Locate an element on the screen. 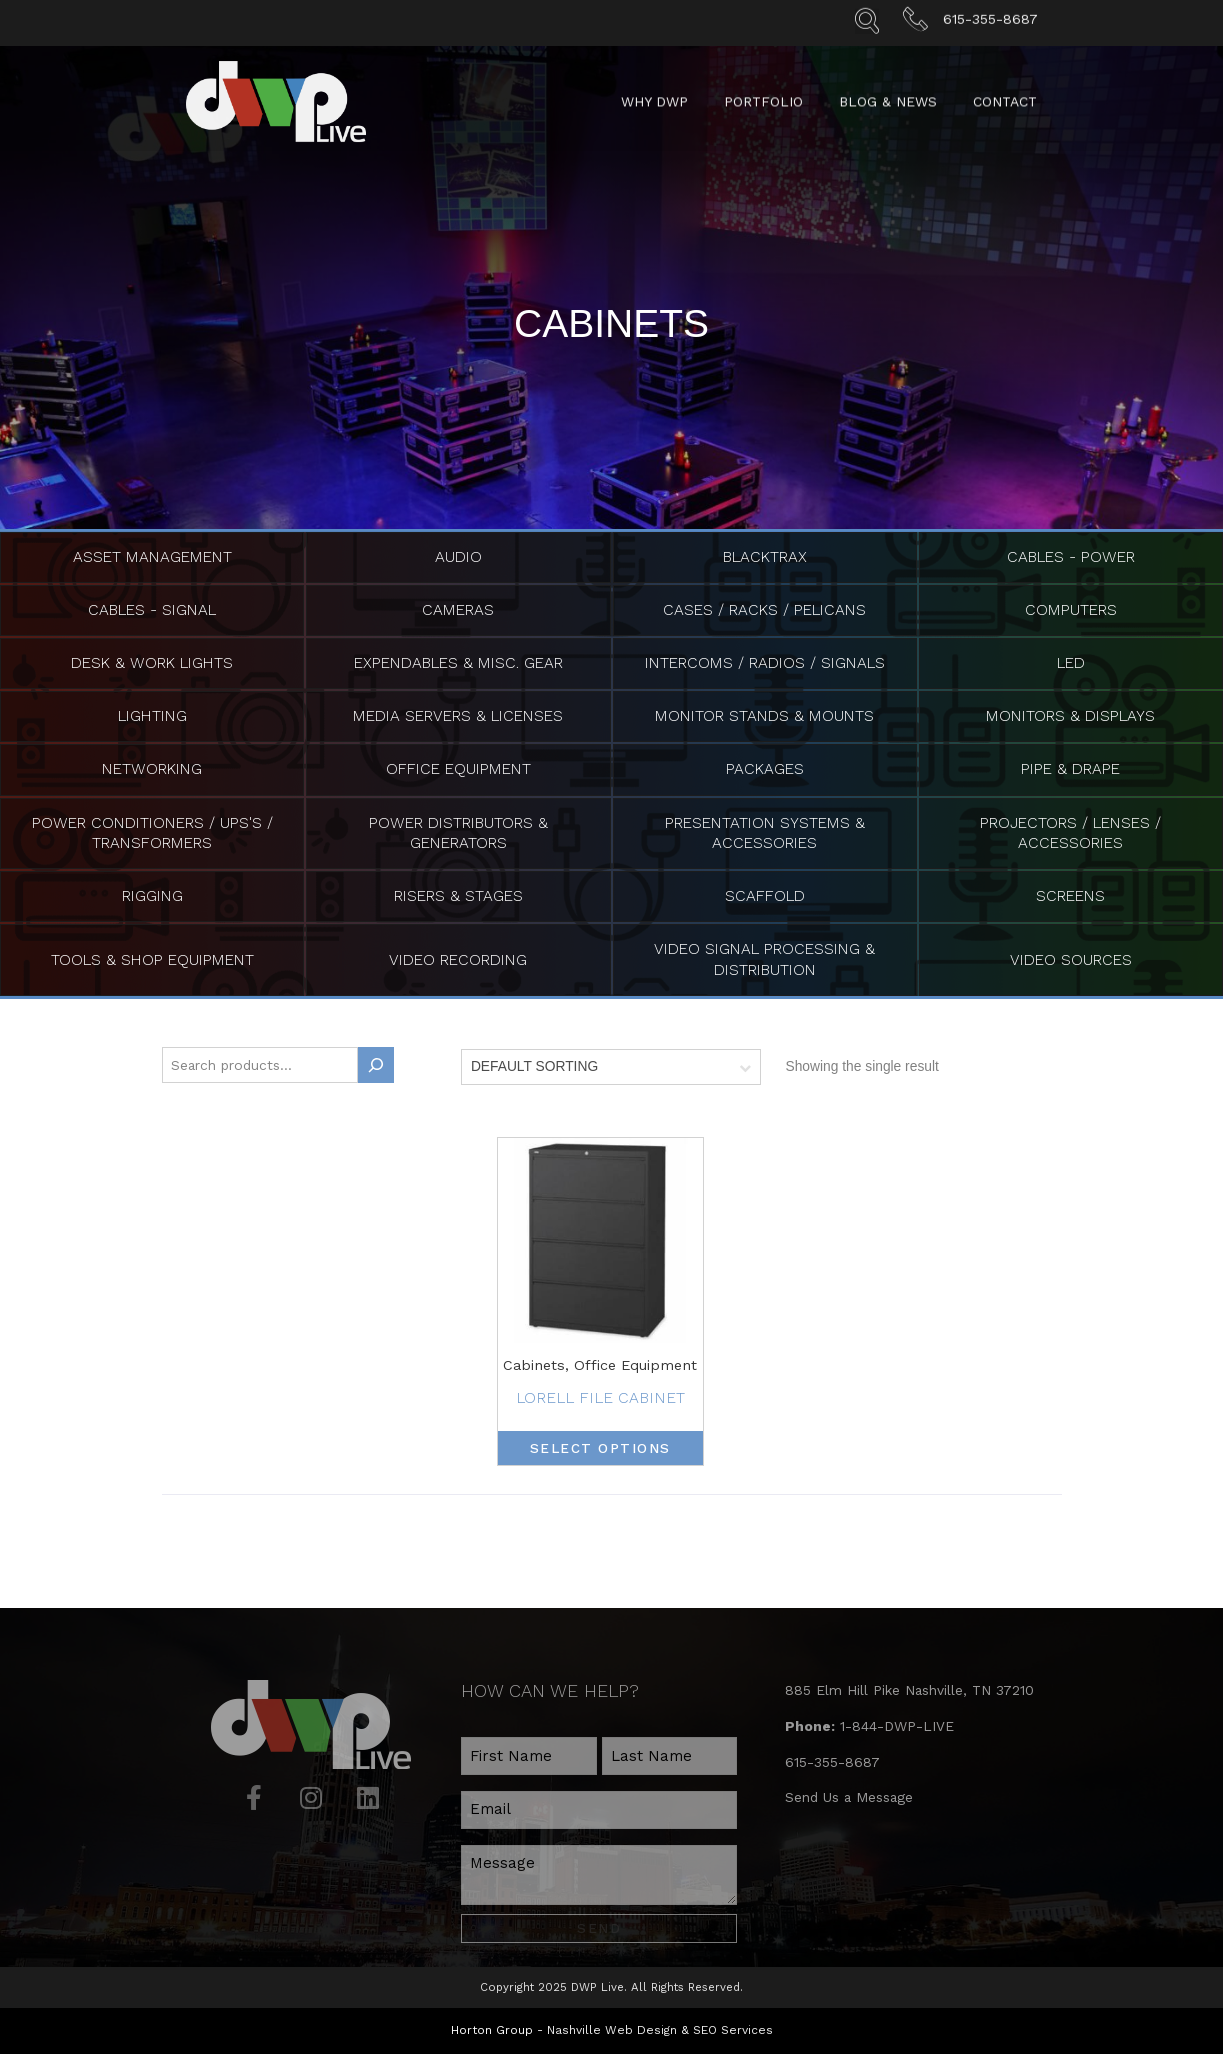  Video Signal Processing & Distribution is located at coordinates (765, 955).